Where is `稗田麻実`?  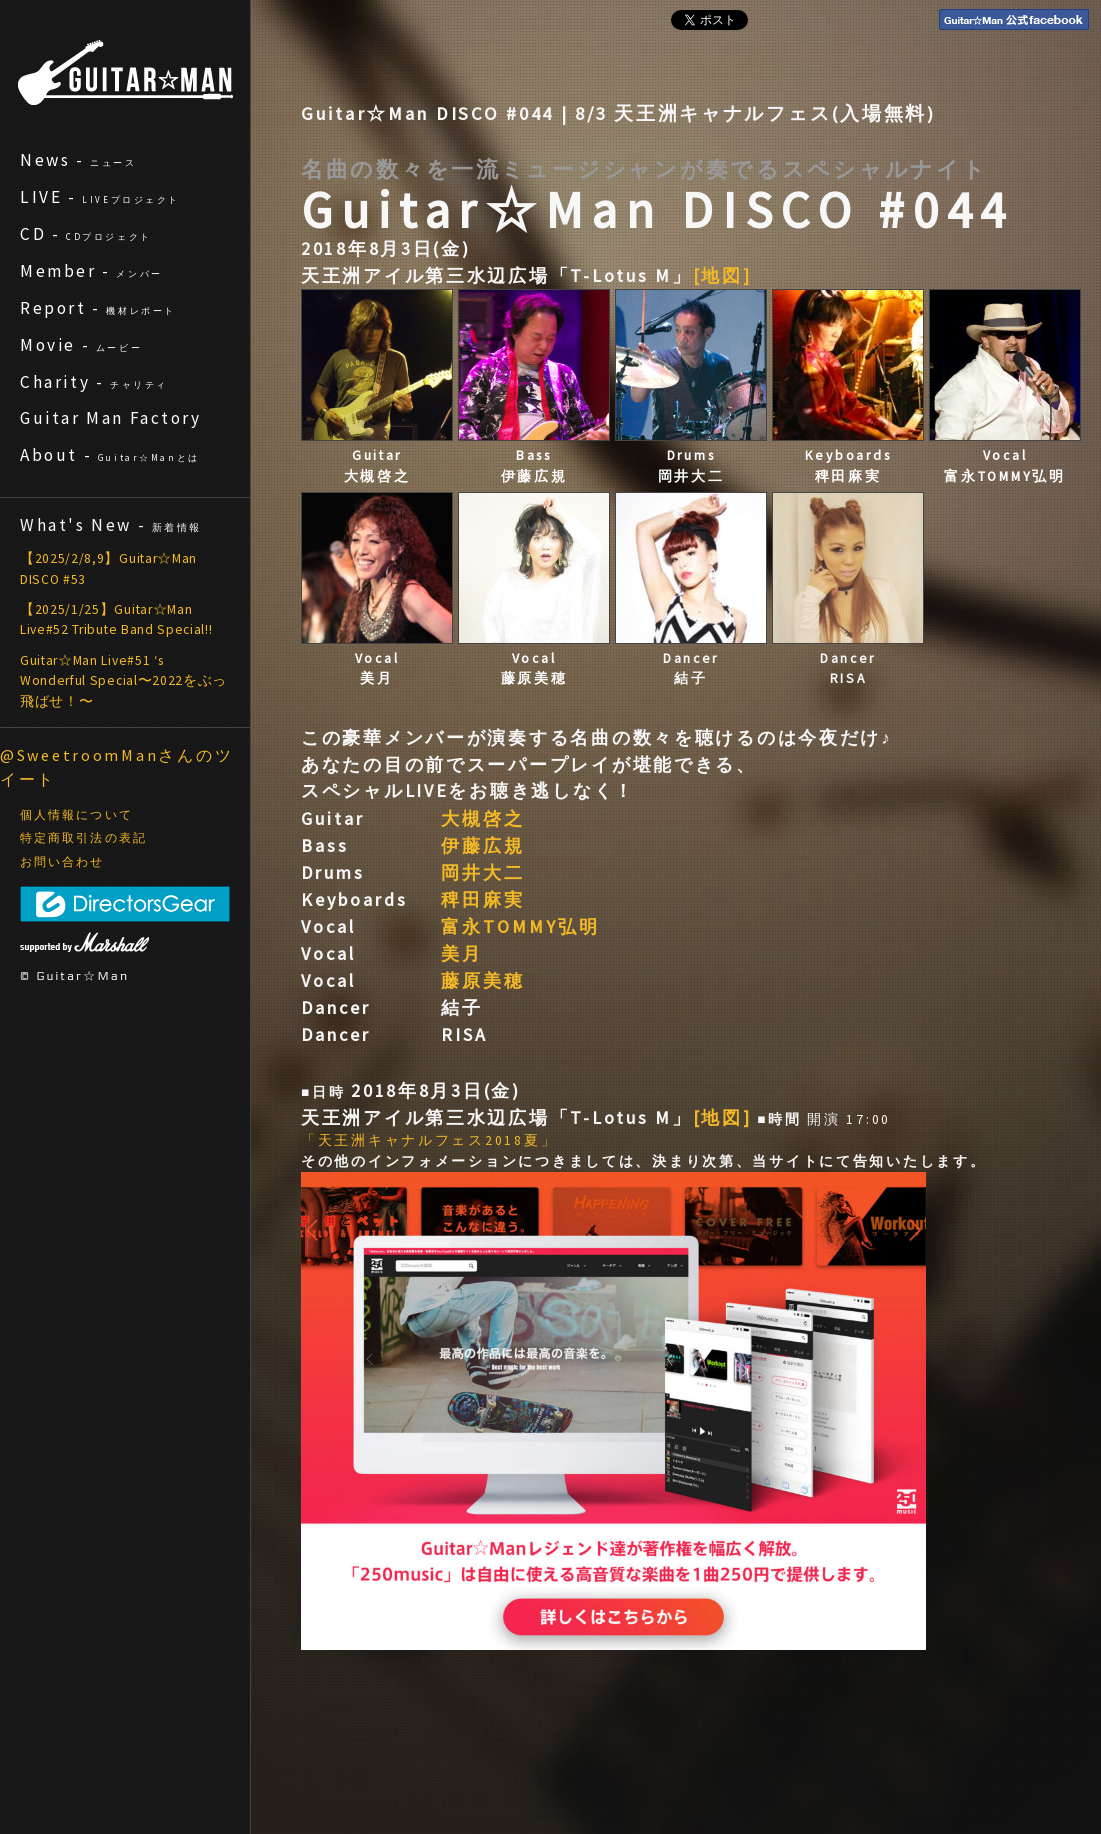
稗田麻実 is located at coordinates (483, 899).